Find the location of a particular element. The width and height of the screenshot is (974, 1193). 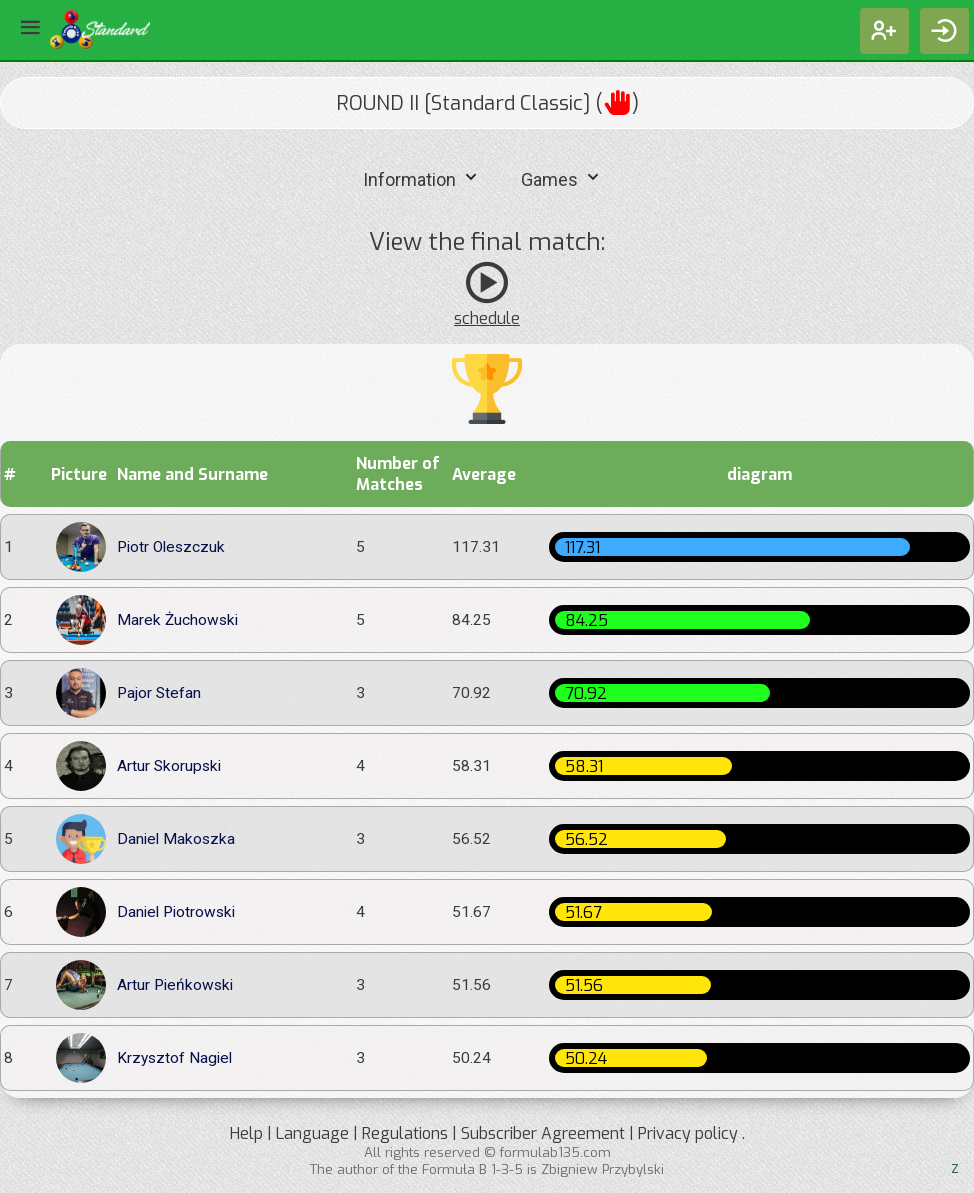

Artur Skorupski is located at coordinates (169, 766).